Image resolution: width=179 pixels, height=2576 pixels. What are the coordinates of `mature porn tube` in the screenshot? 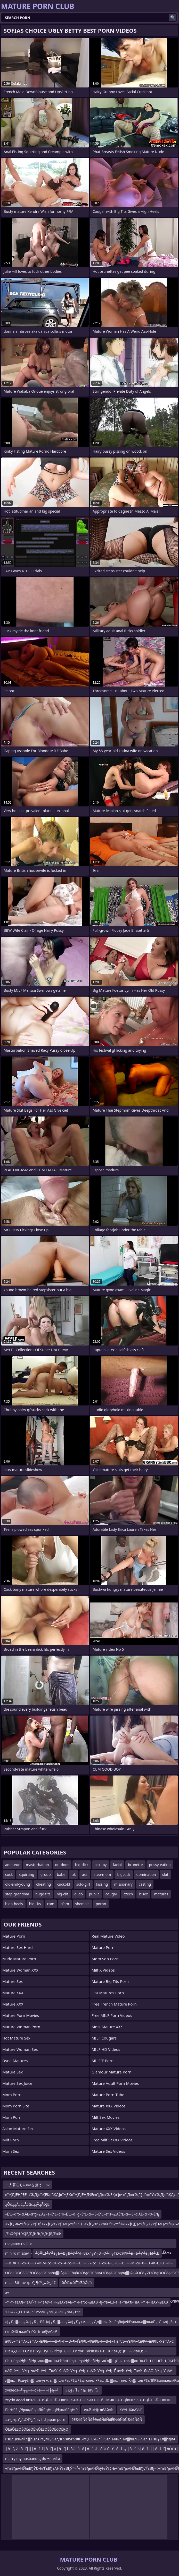 It's located at (108, 2094).